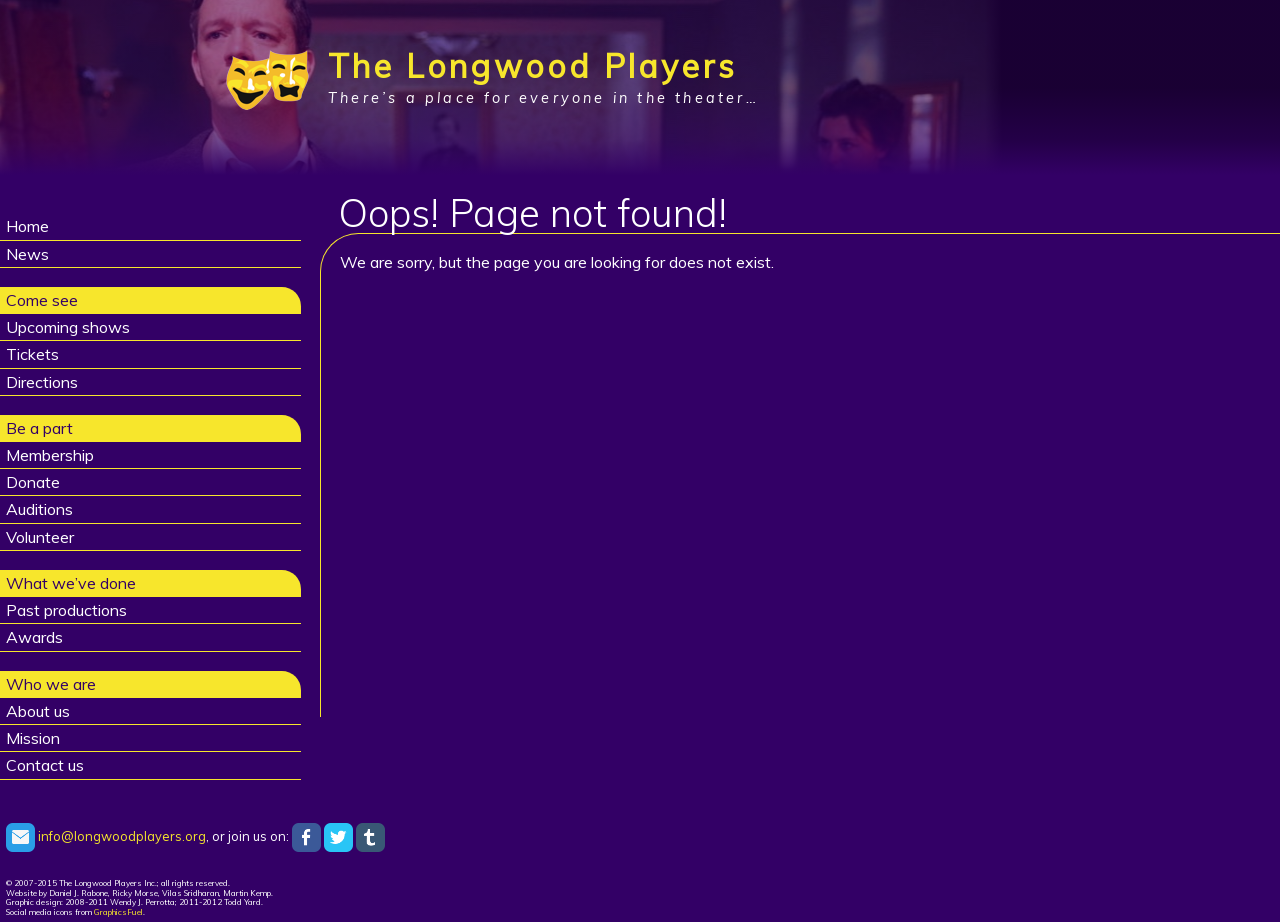  What do you see at coordinates (66, 610) in the screenshot?
I see `Past productions` at bounding box center [66, 610].